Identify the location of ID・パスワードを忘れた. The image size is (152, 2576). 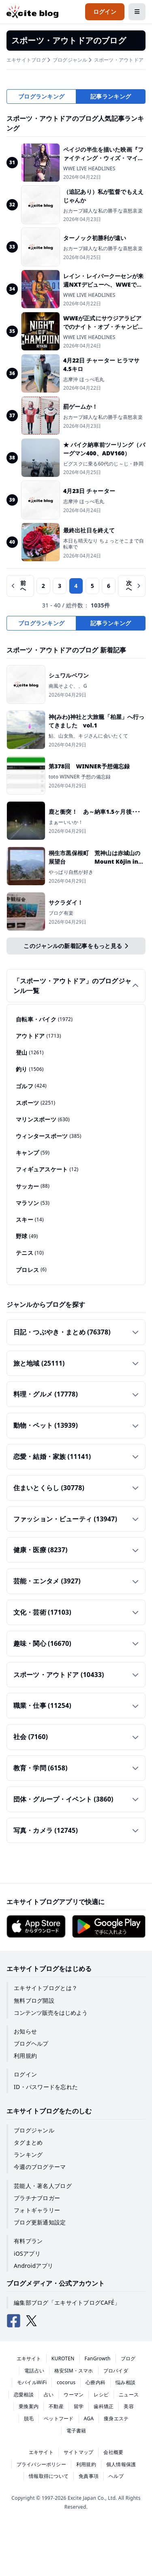
(46, 2087).